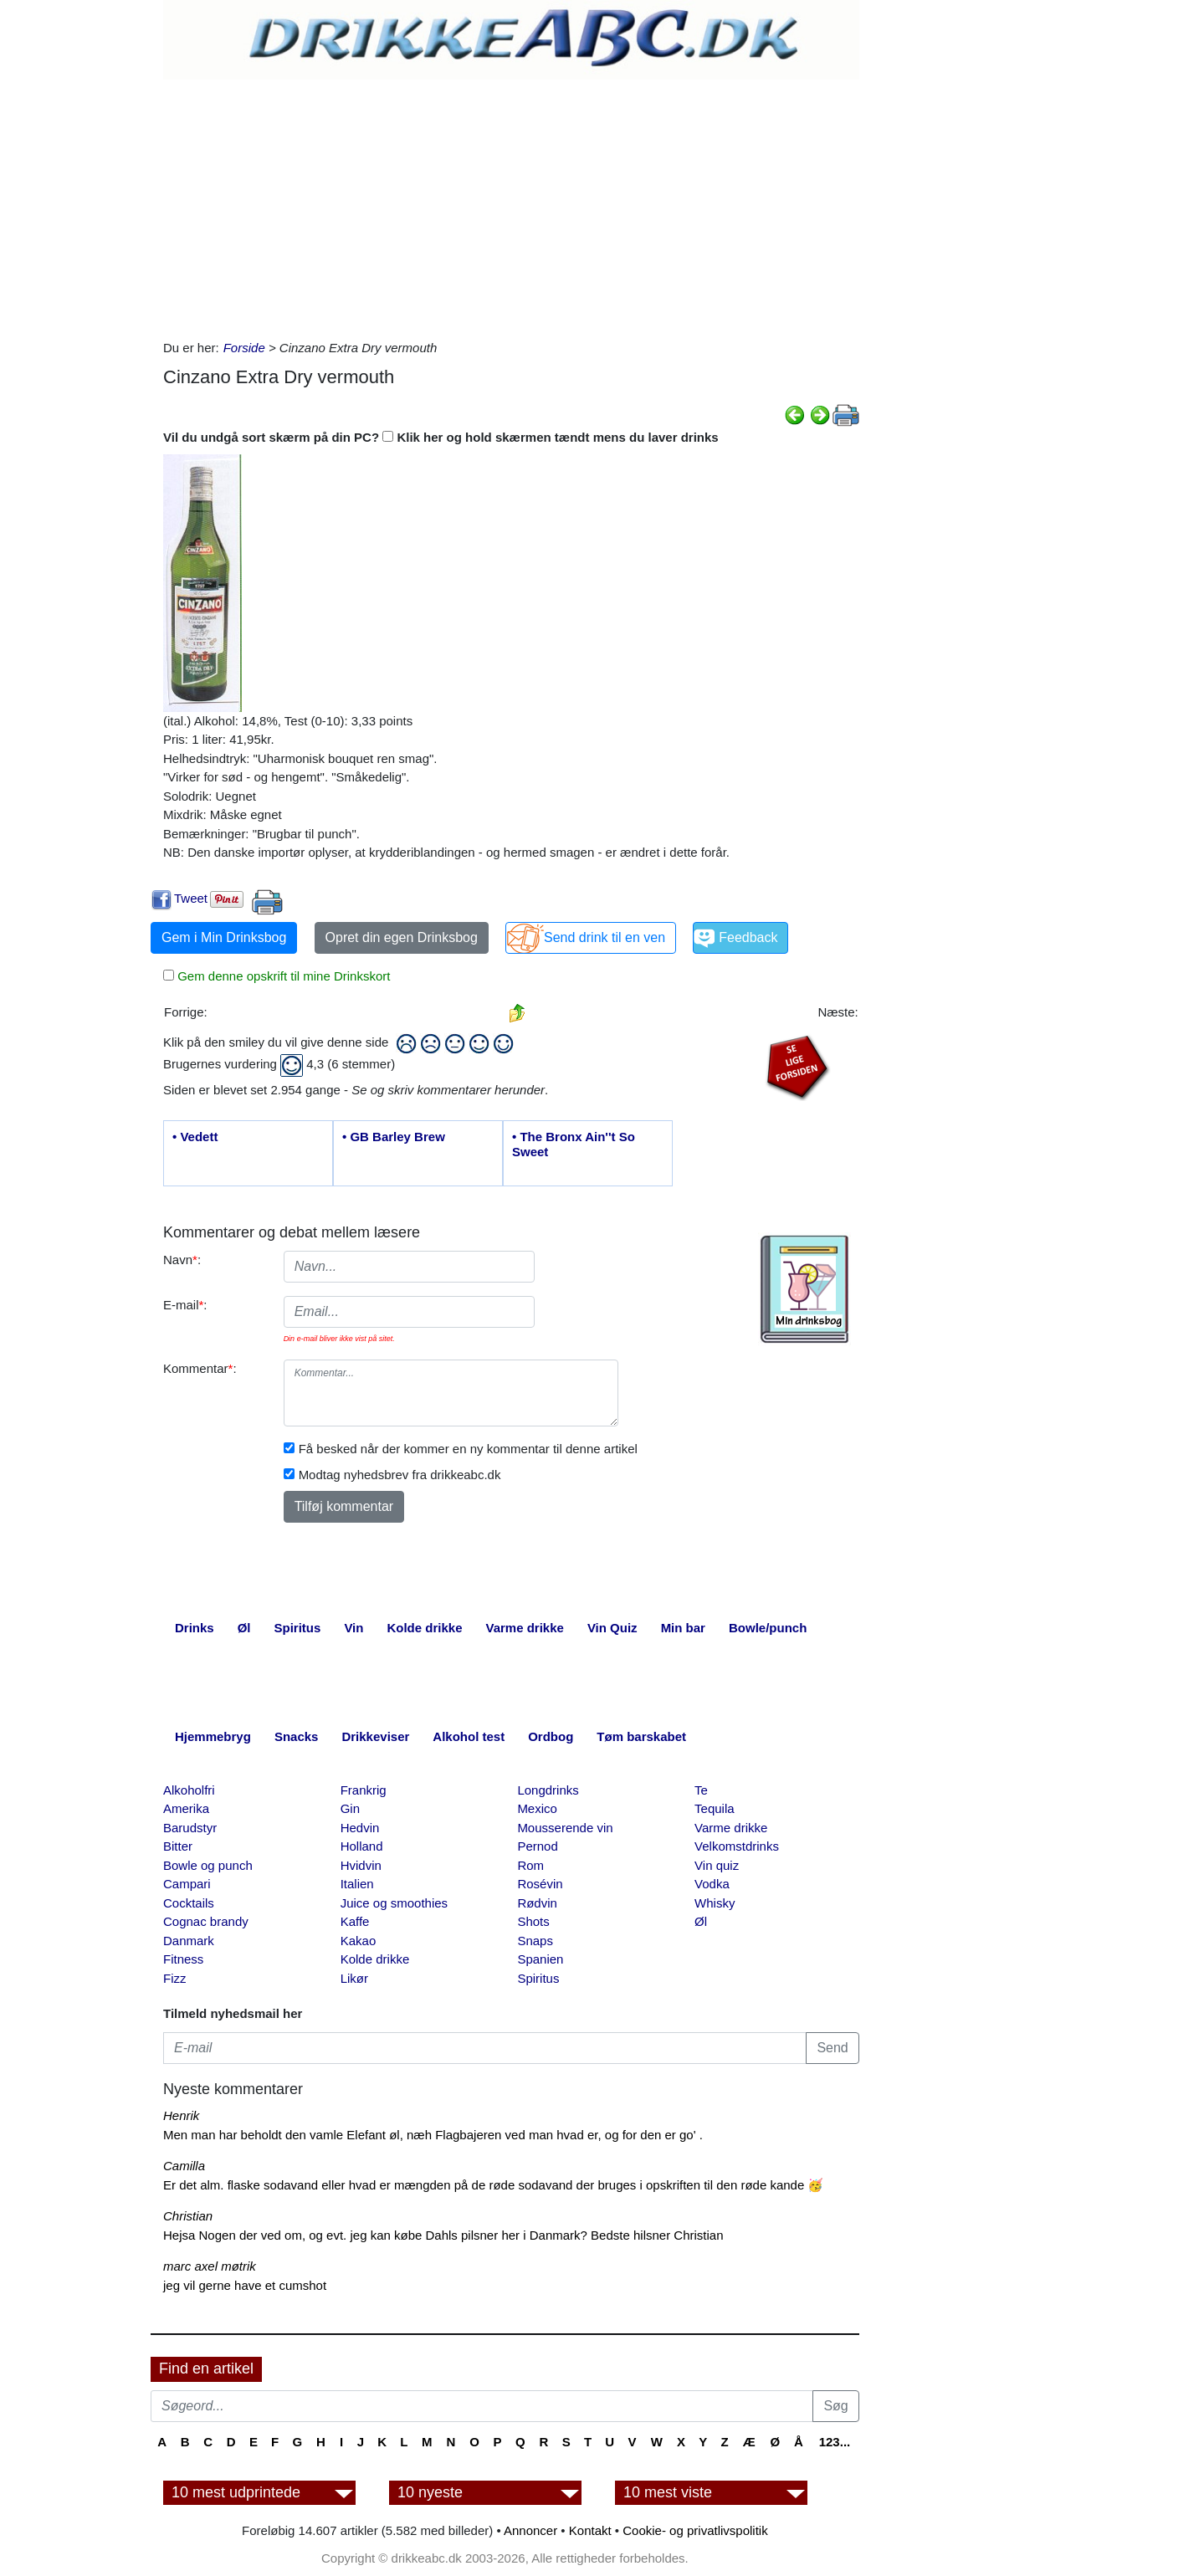 The width and height of the screenshot is (1204, 2576). I want to click on Men man har beholdt den vamle Elefant øl, næh Flagbajeren ved man hvad er, og for den er go' ., so click(433, 2135).